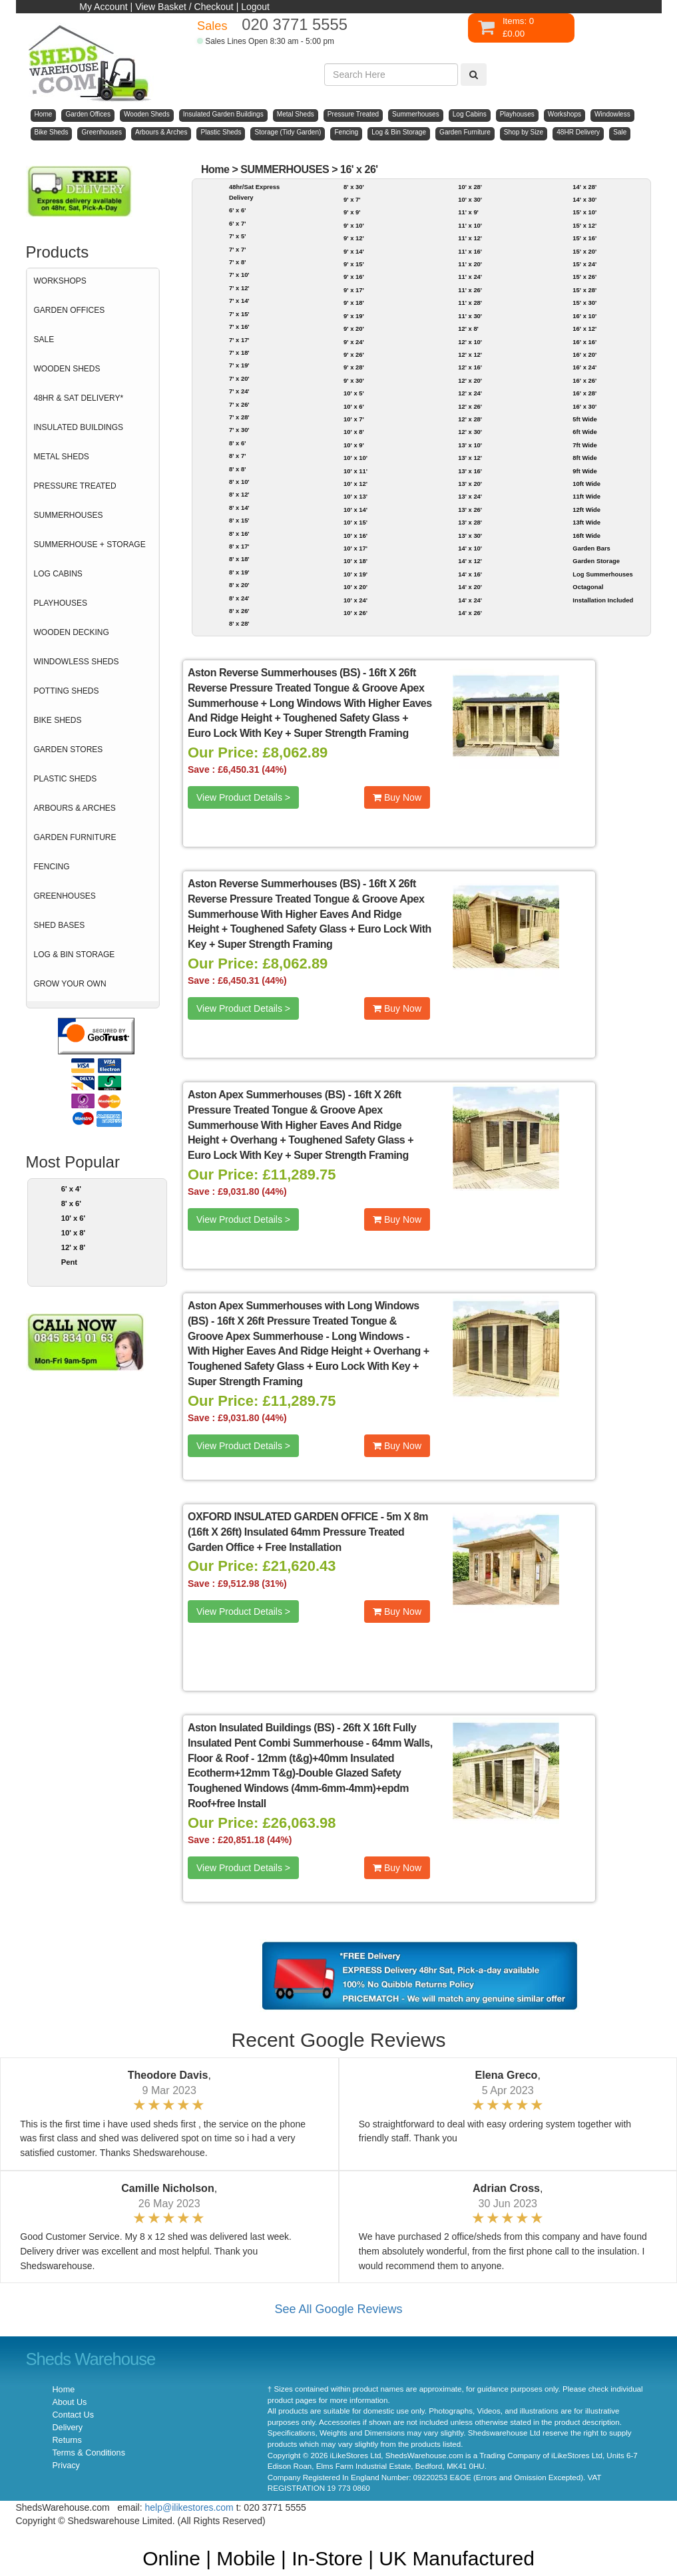 The height and width of the screenshot is (2576, 677). I want to click on 13' x 28', so click(470, 522).